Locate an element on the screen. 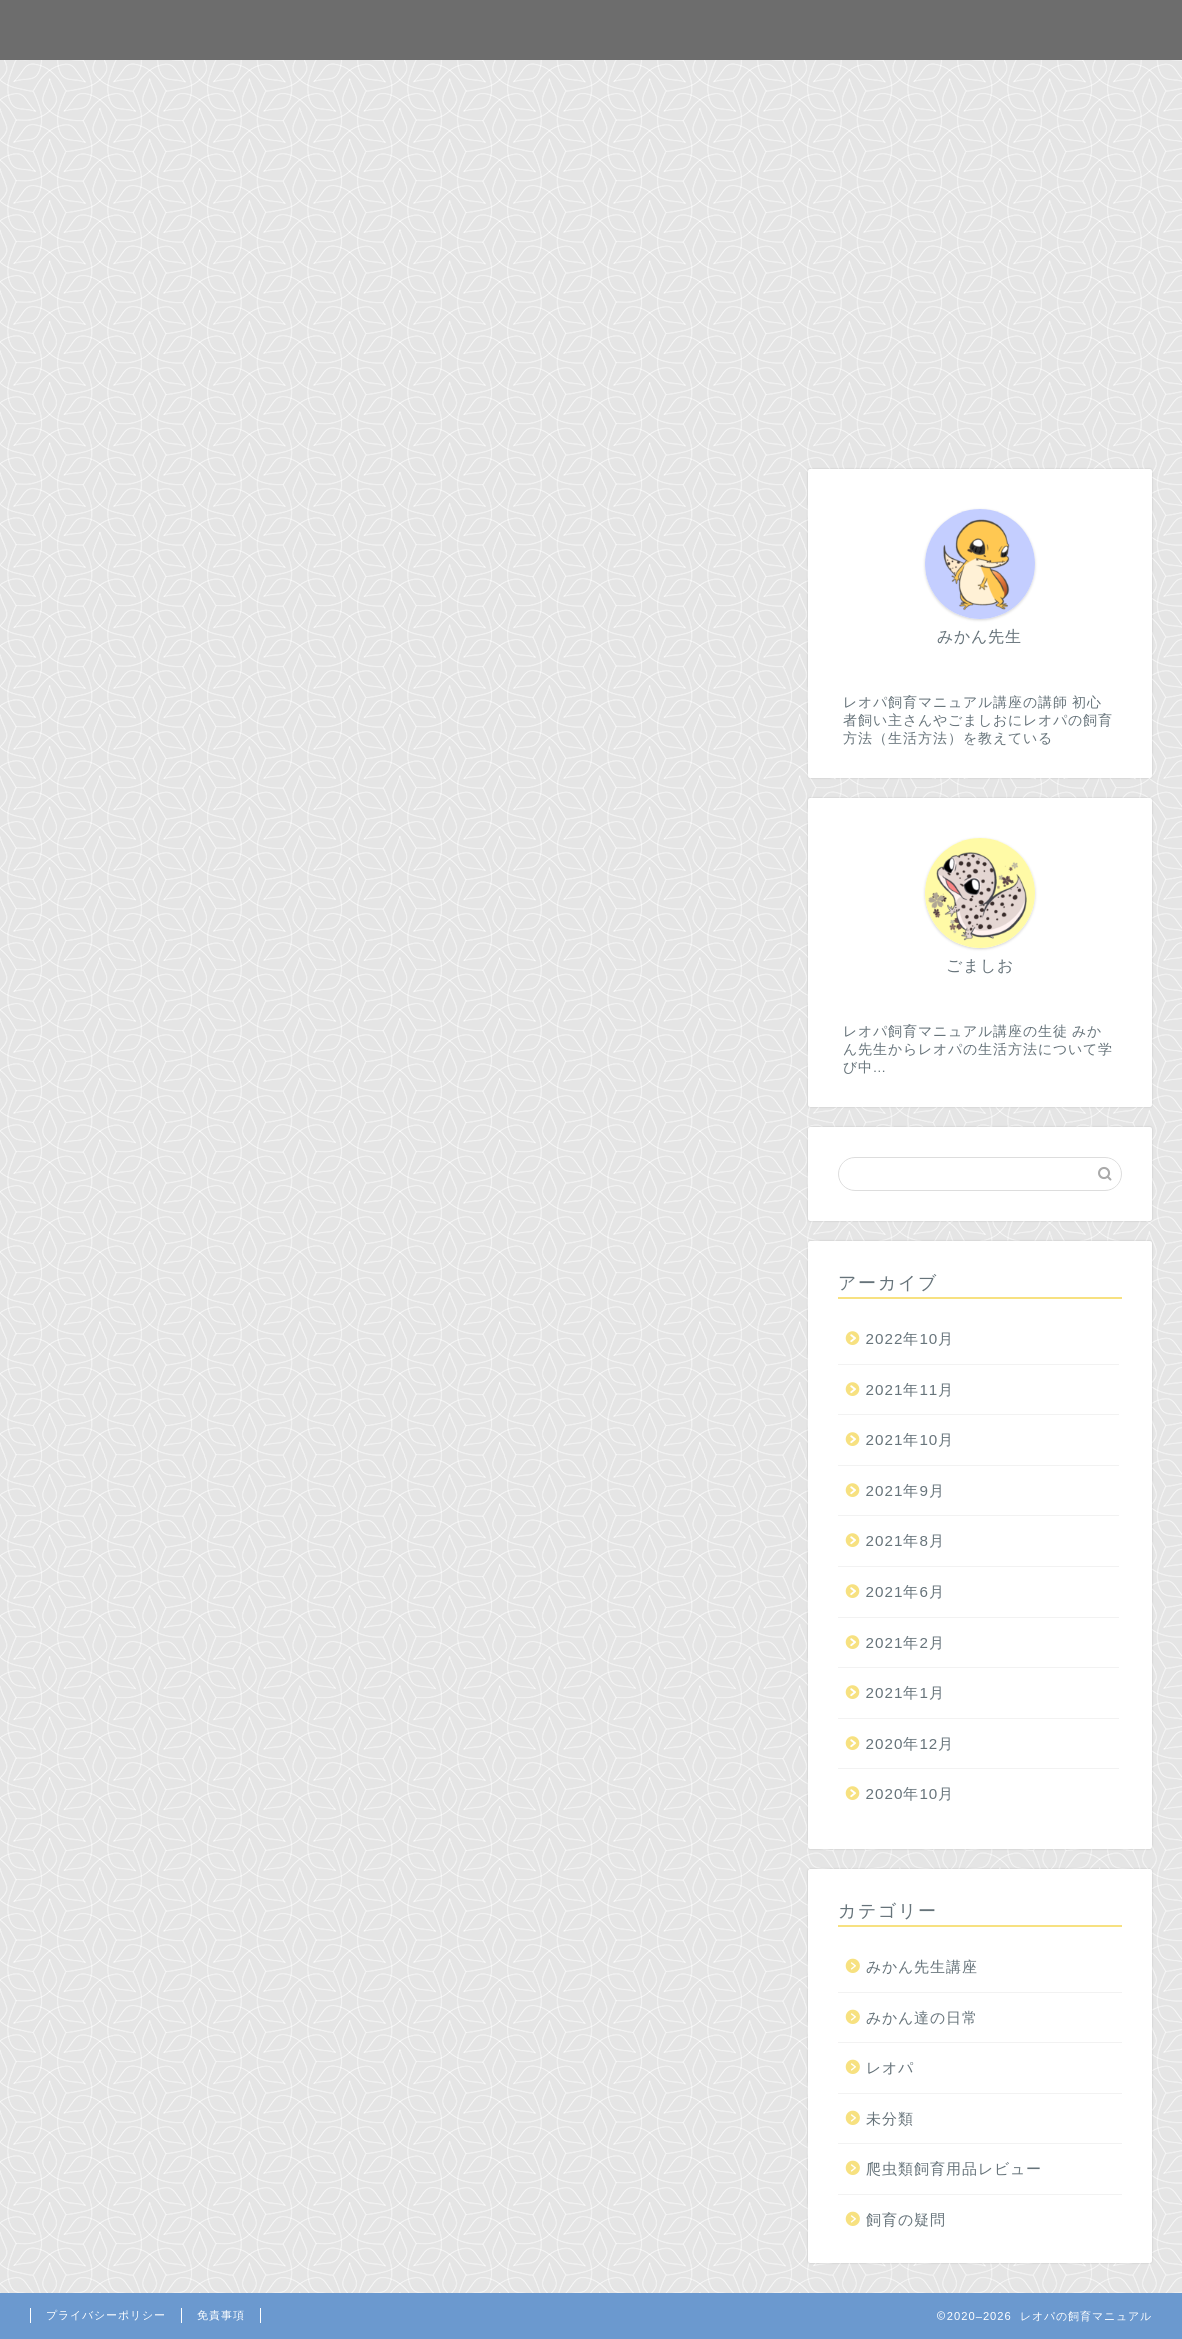  免責事項 is located at coordinates (221, 2315).